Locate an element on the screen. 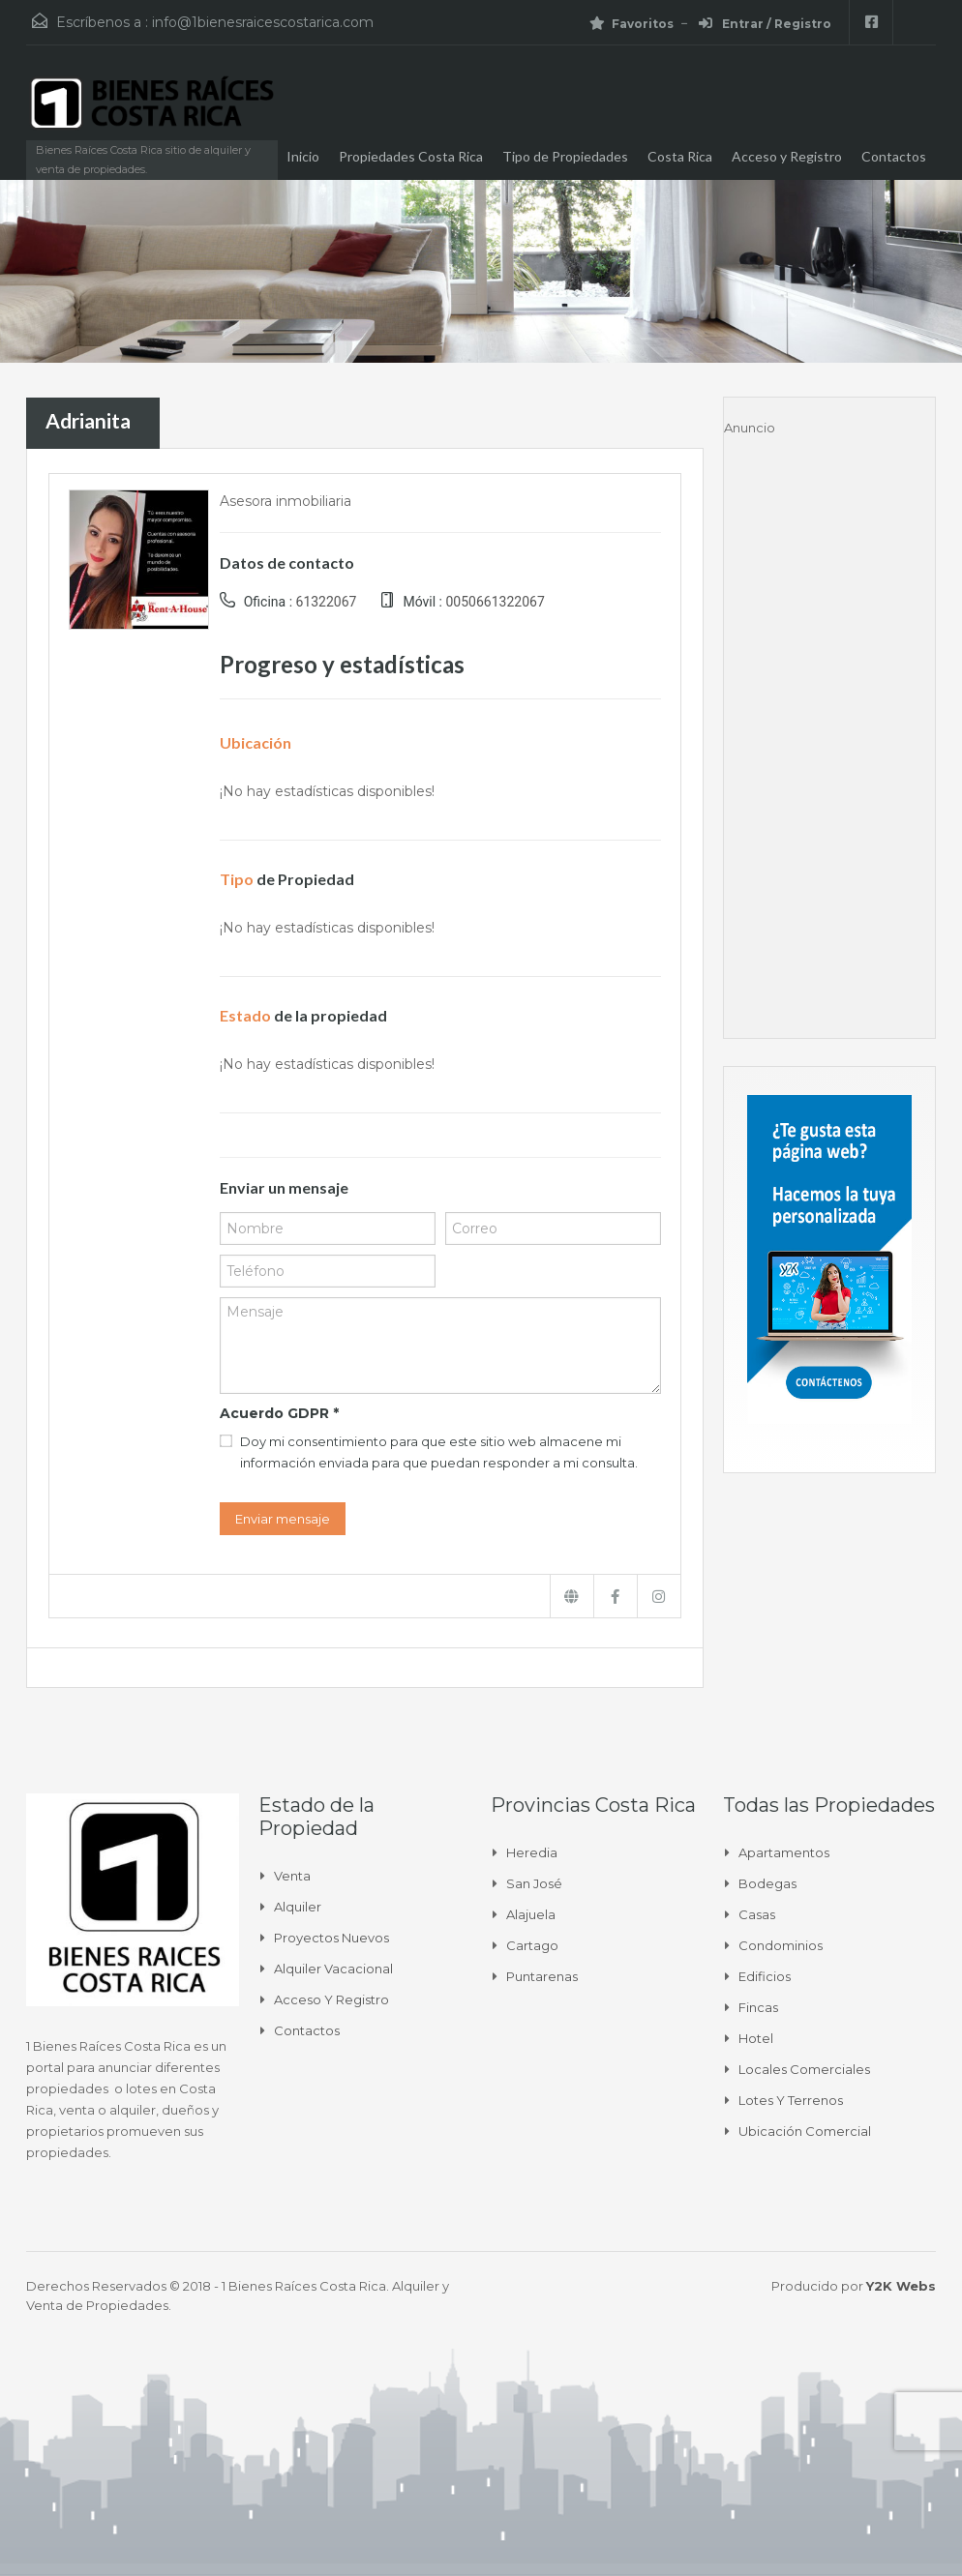 The height and width of the screenshot is (2576, 962). Costa Rica is located at coordinates (679, 156).